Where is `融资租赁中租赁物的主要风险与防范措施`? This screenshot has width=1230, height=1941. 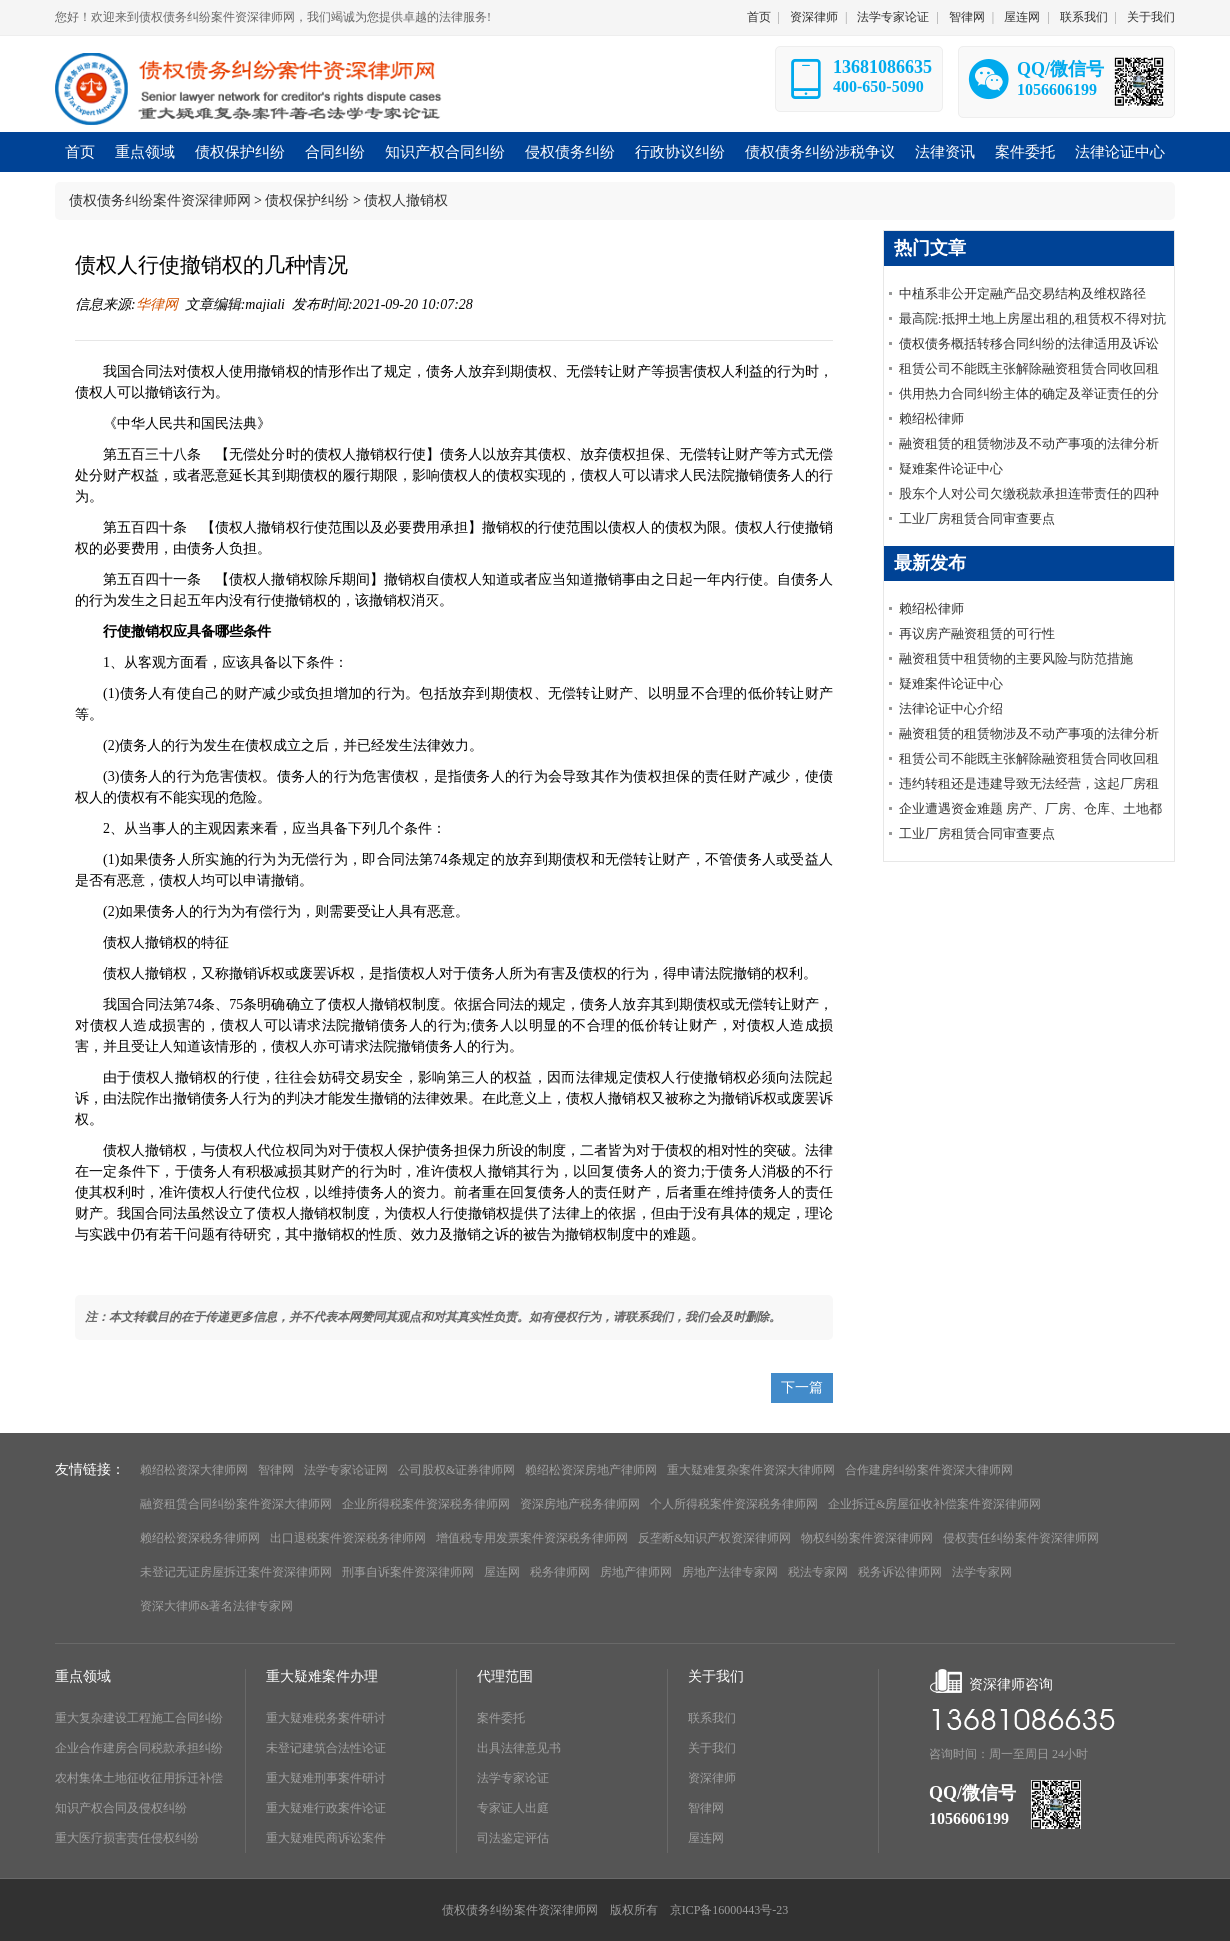 融资租赁中租赁物的主要风险与防范措施 is located at coordinates (1016, 658).